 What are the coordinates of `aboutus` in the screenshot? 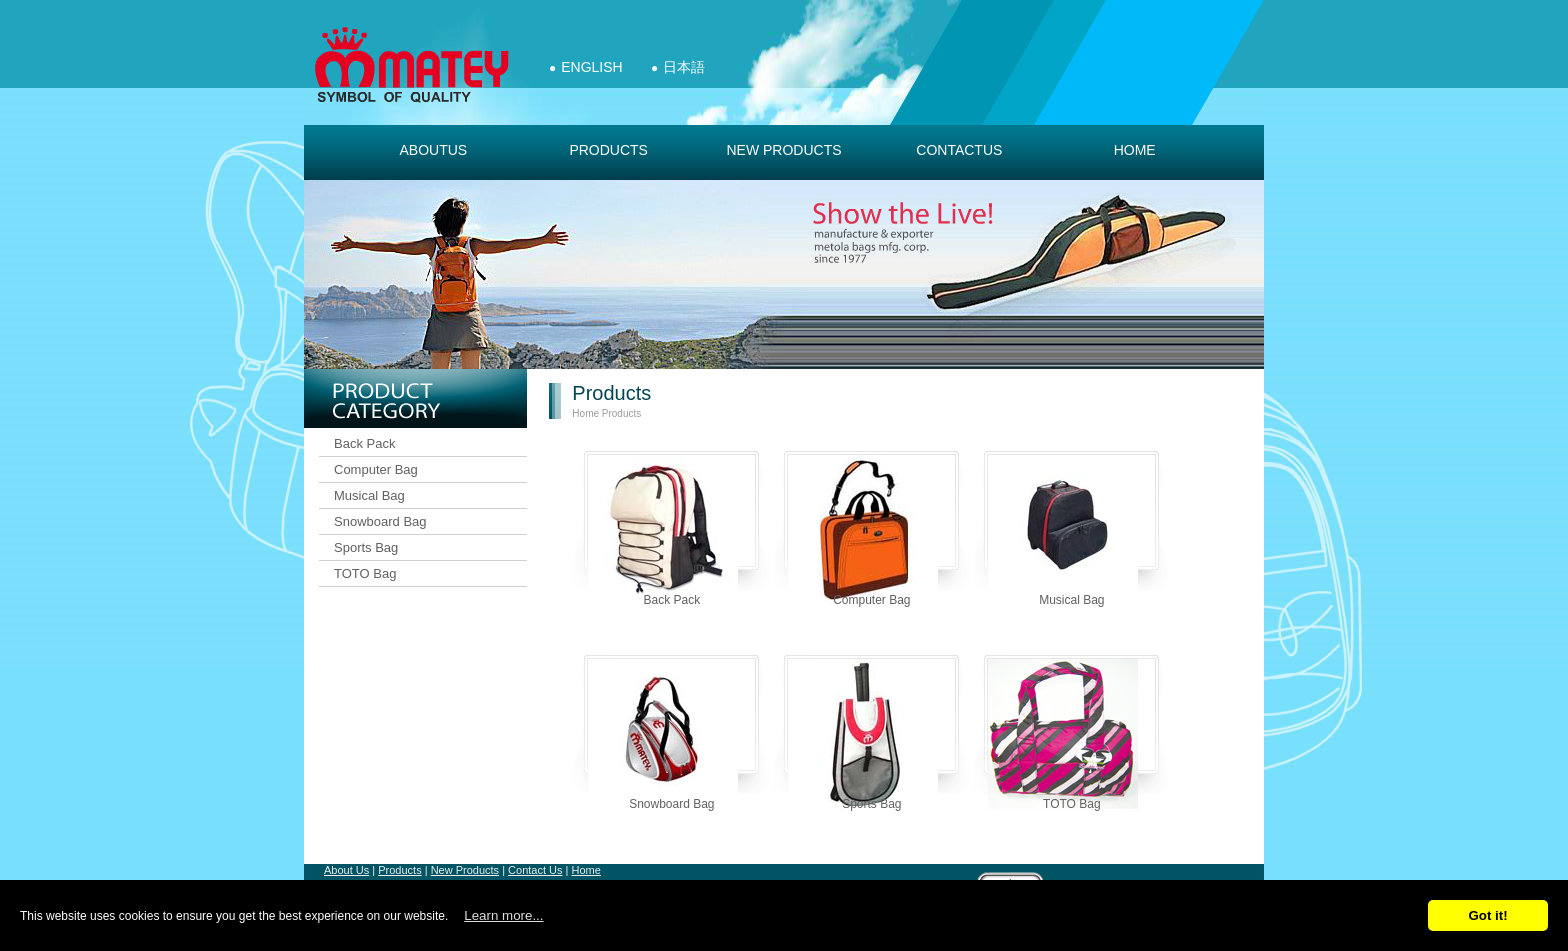 It's located at (433, 150).